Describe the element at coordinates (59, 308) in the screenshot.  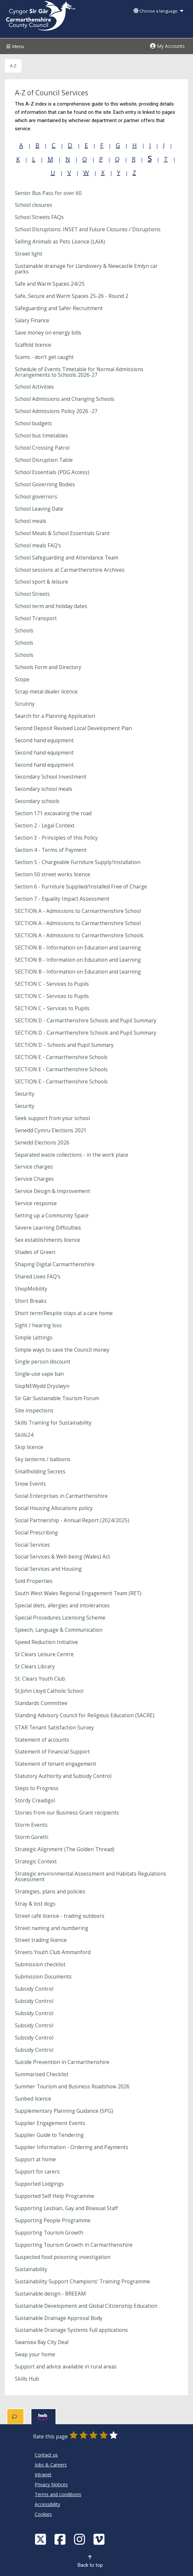
I see `Safeguarding and Safer Recruitment` at that location.